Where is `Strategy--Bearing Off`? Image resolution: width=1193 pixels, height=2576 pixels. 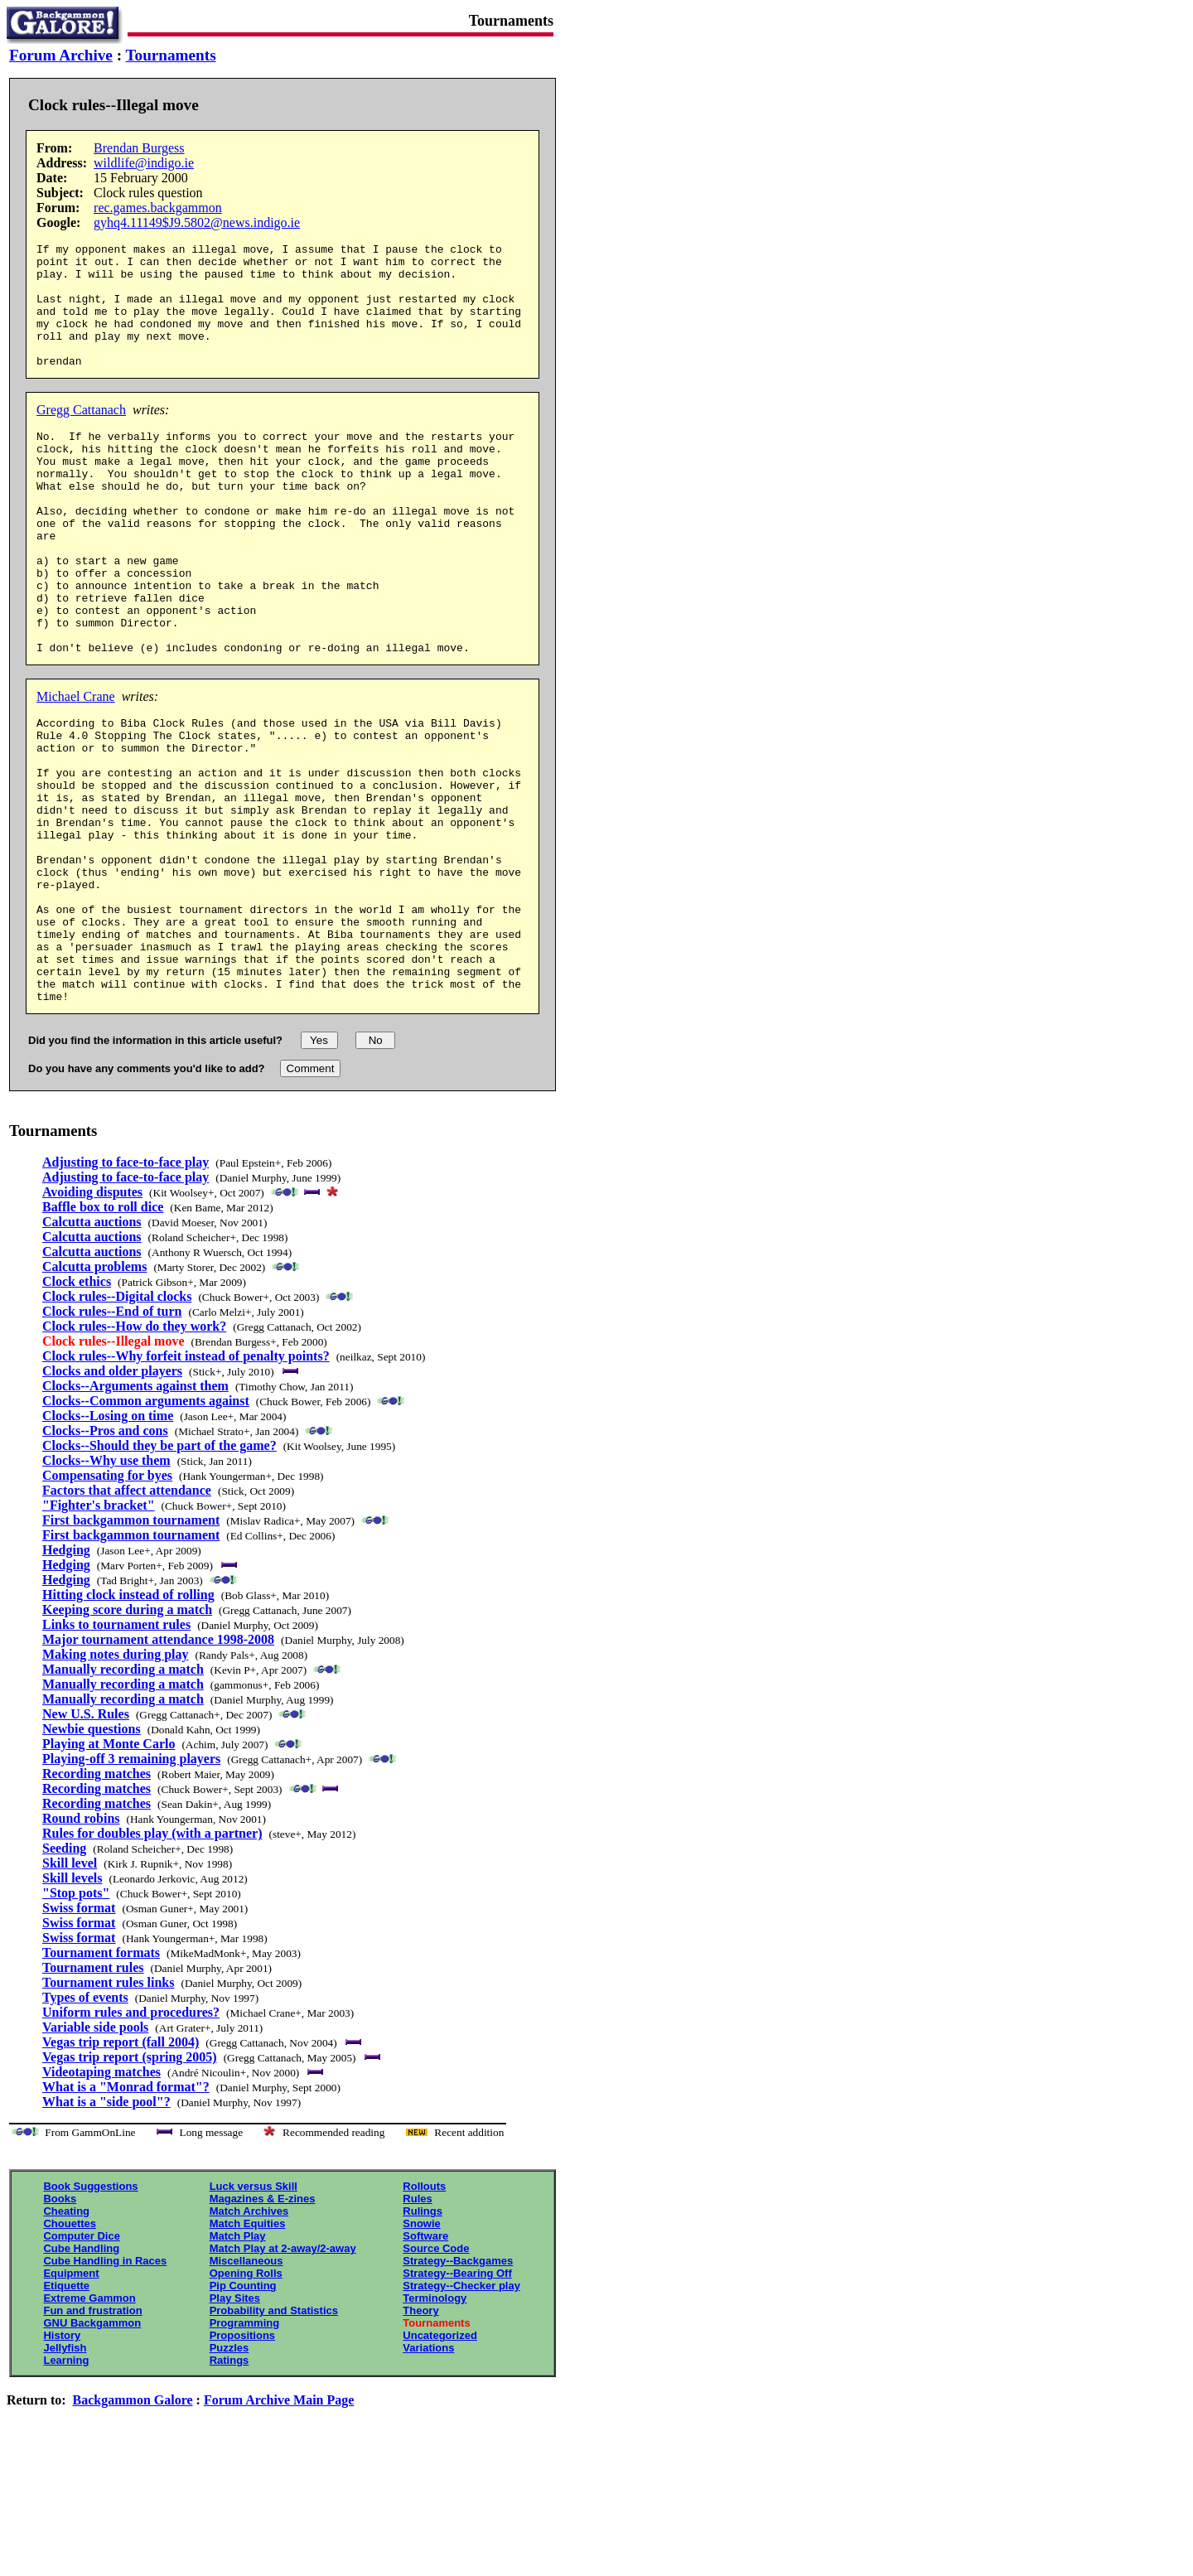 Strategy--Bearing Off is located at coordinates (457, 2400).